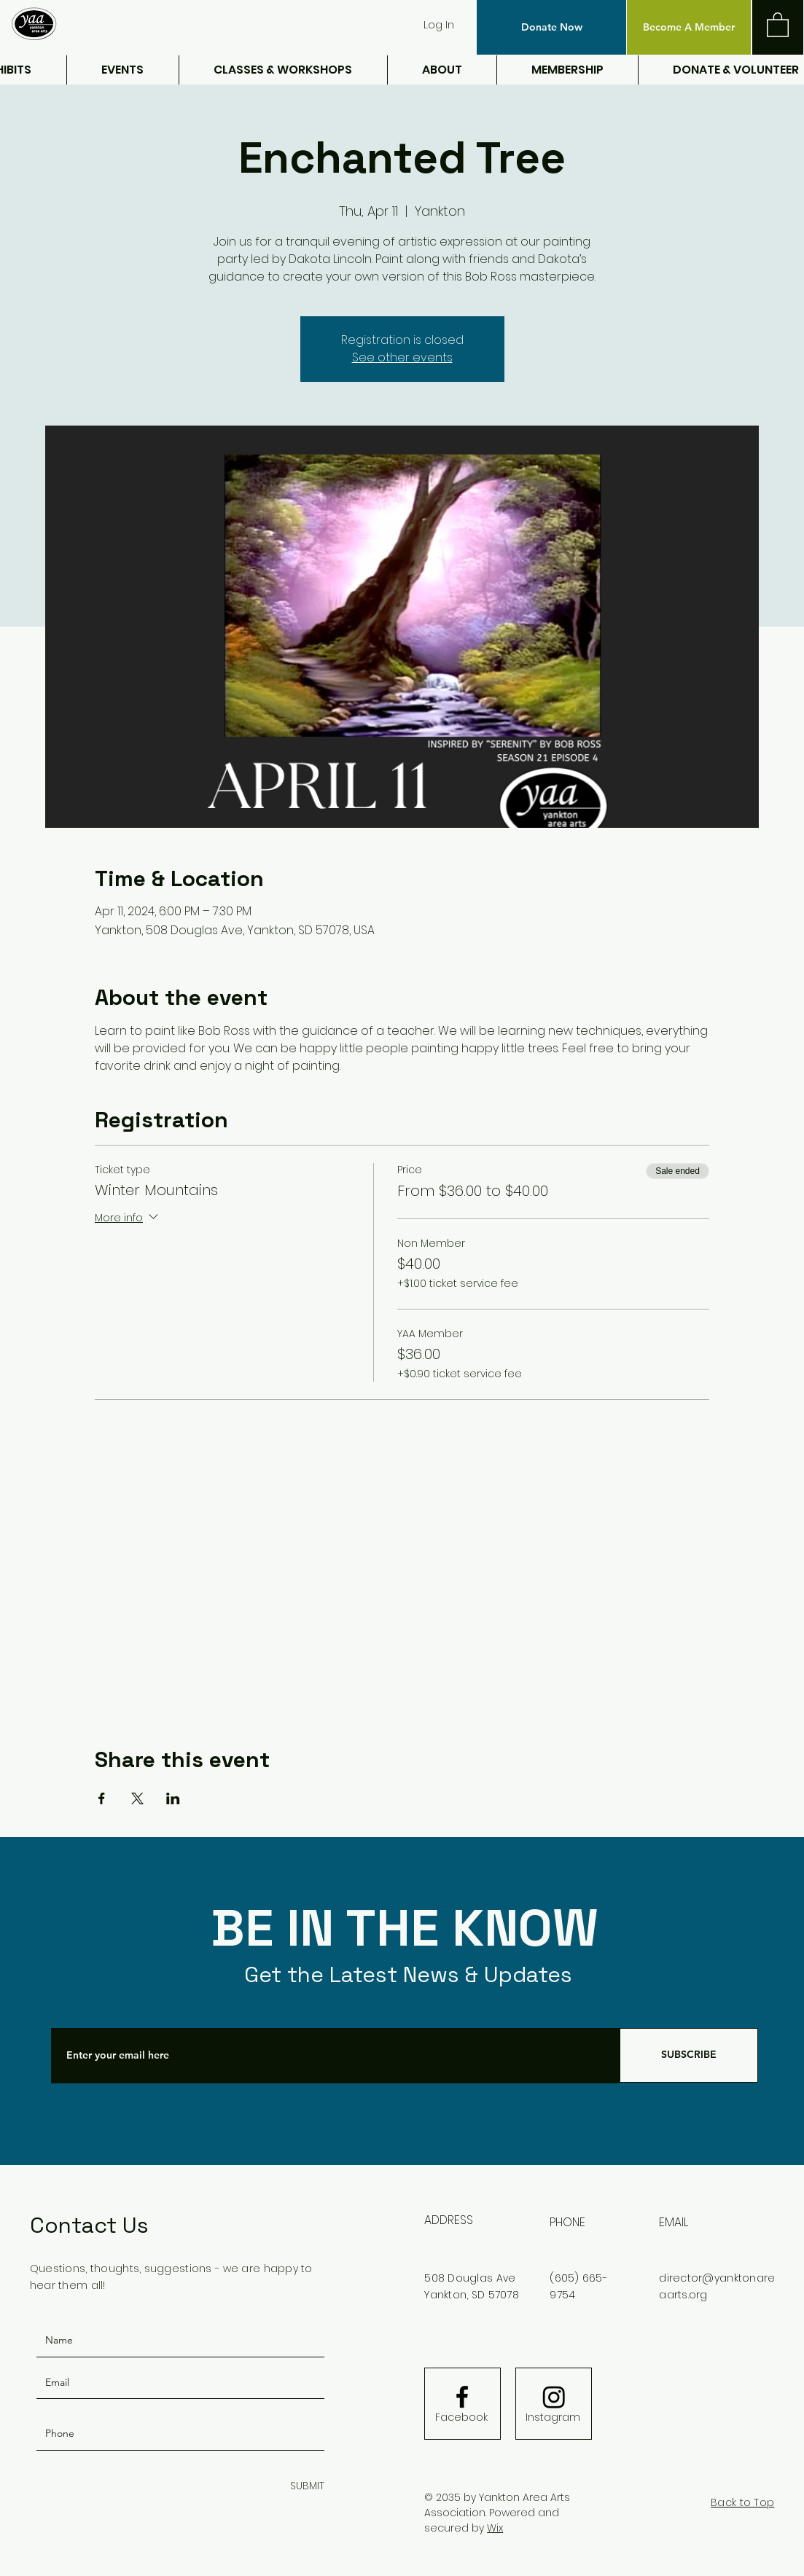  What do you see at coordinates (689, 27) in the screenshot?
I see `[Become A Member]` at bounding box center [689, 27].